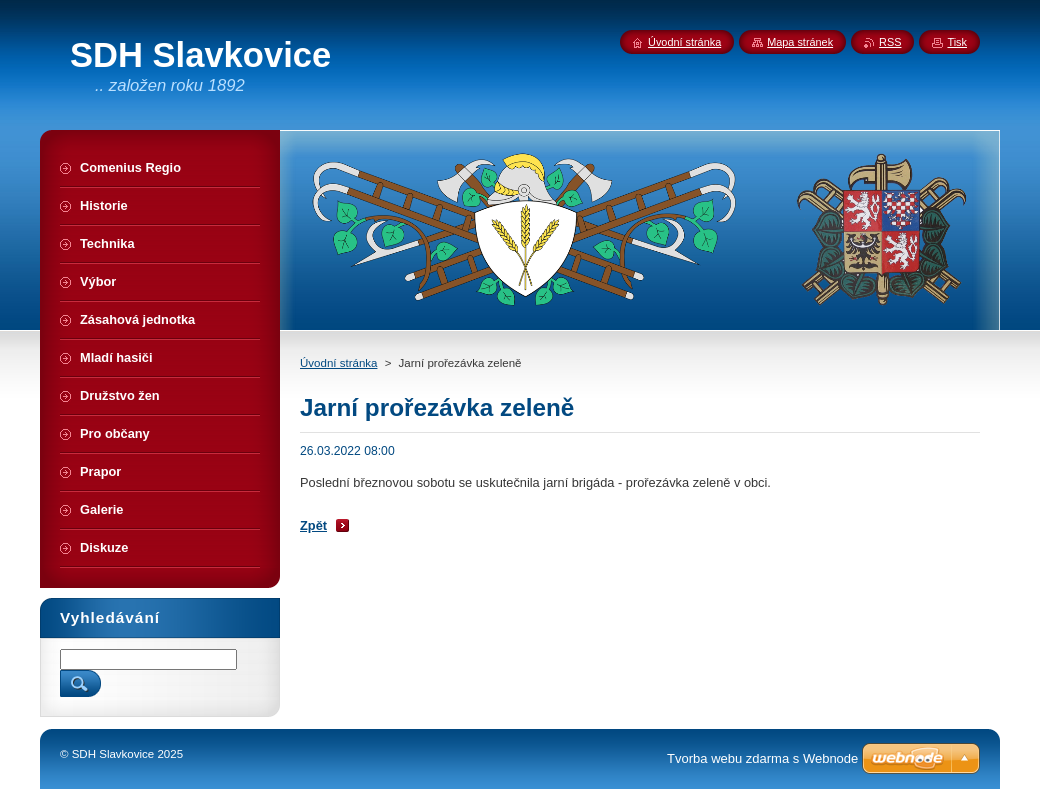 This screenshot has width=1040, height=789. Describe the element at coordinates (313, 525) in the screenshot. I see `Zpět` at that location.